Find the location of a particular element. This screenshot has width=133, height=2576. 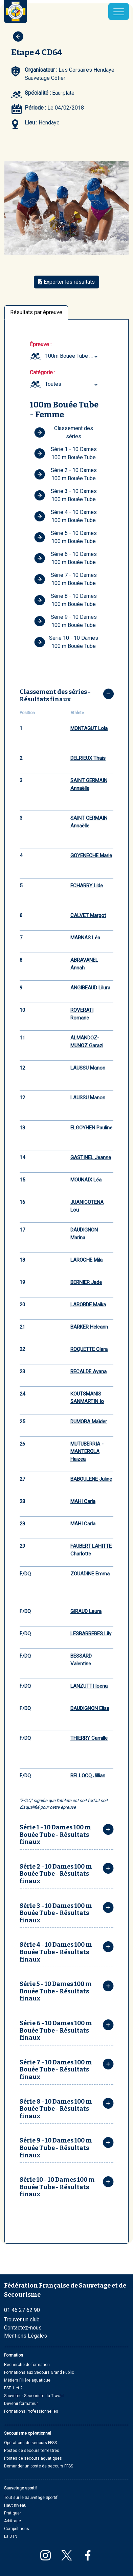

BERNIER Jade is located at coordinates (86, 1282).